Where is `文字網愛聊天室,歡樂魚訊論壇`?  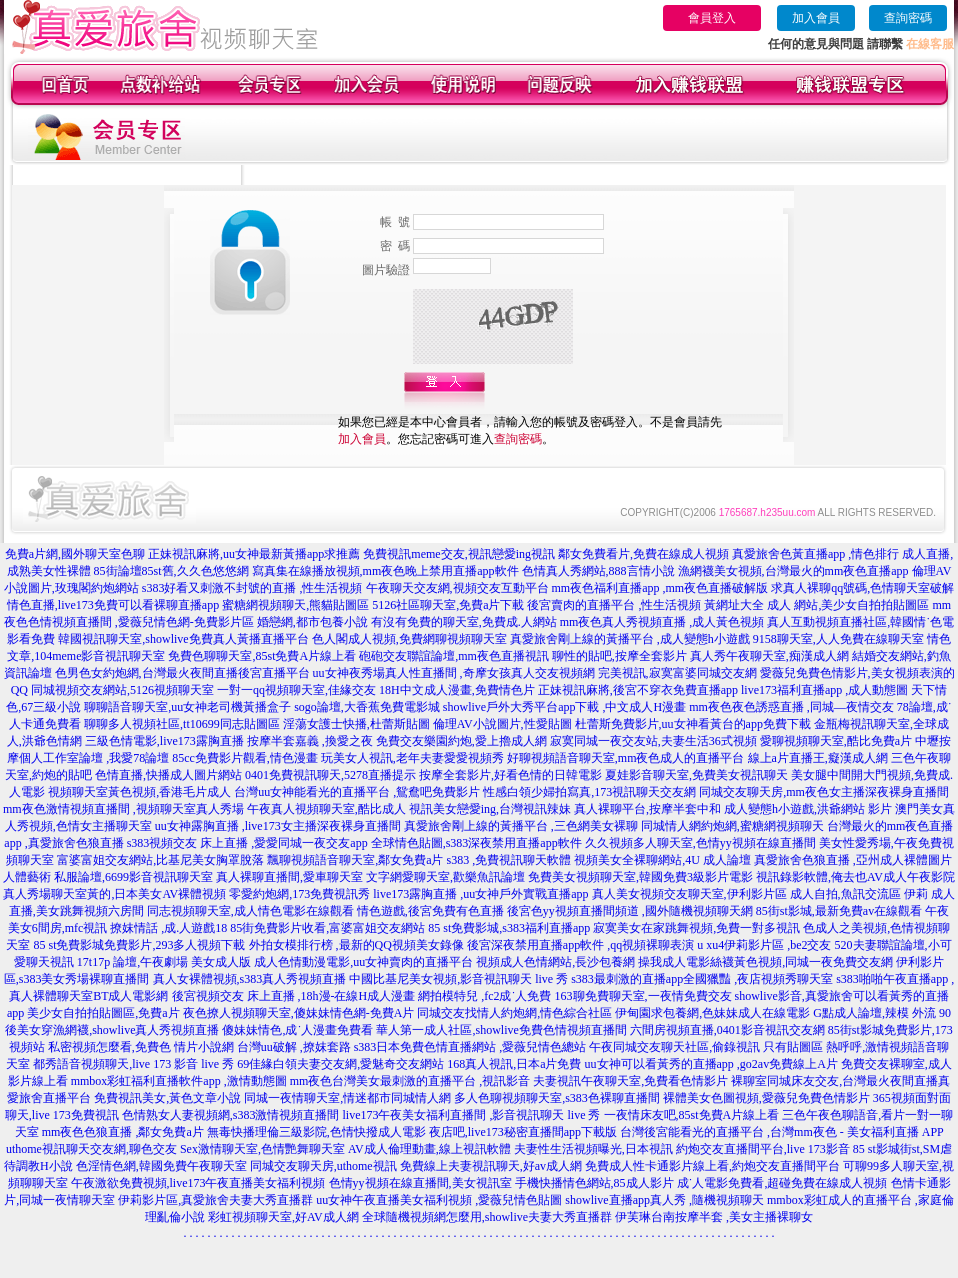 文字網愛聊天室,歡樂魚訊論壇 is located at coordinates (445, 877).